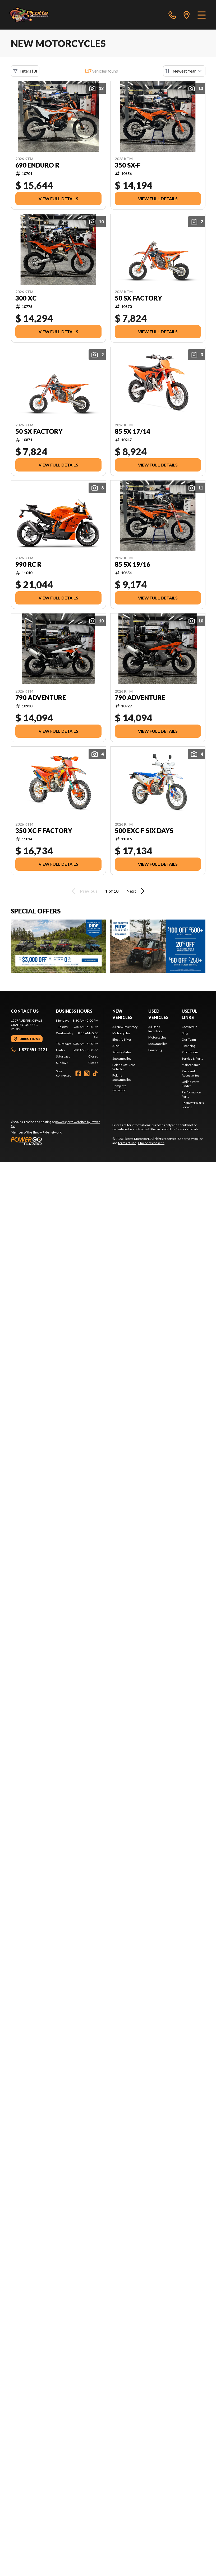  What do you see at coordinates (124, 1067) in the screenshot?
I see `Polaris Off-Road Vehicles` at bounding box center [124, 1067].